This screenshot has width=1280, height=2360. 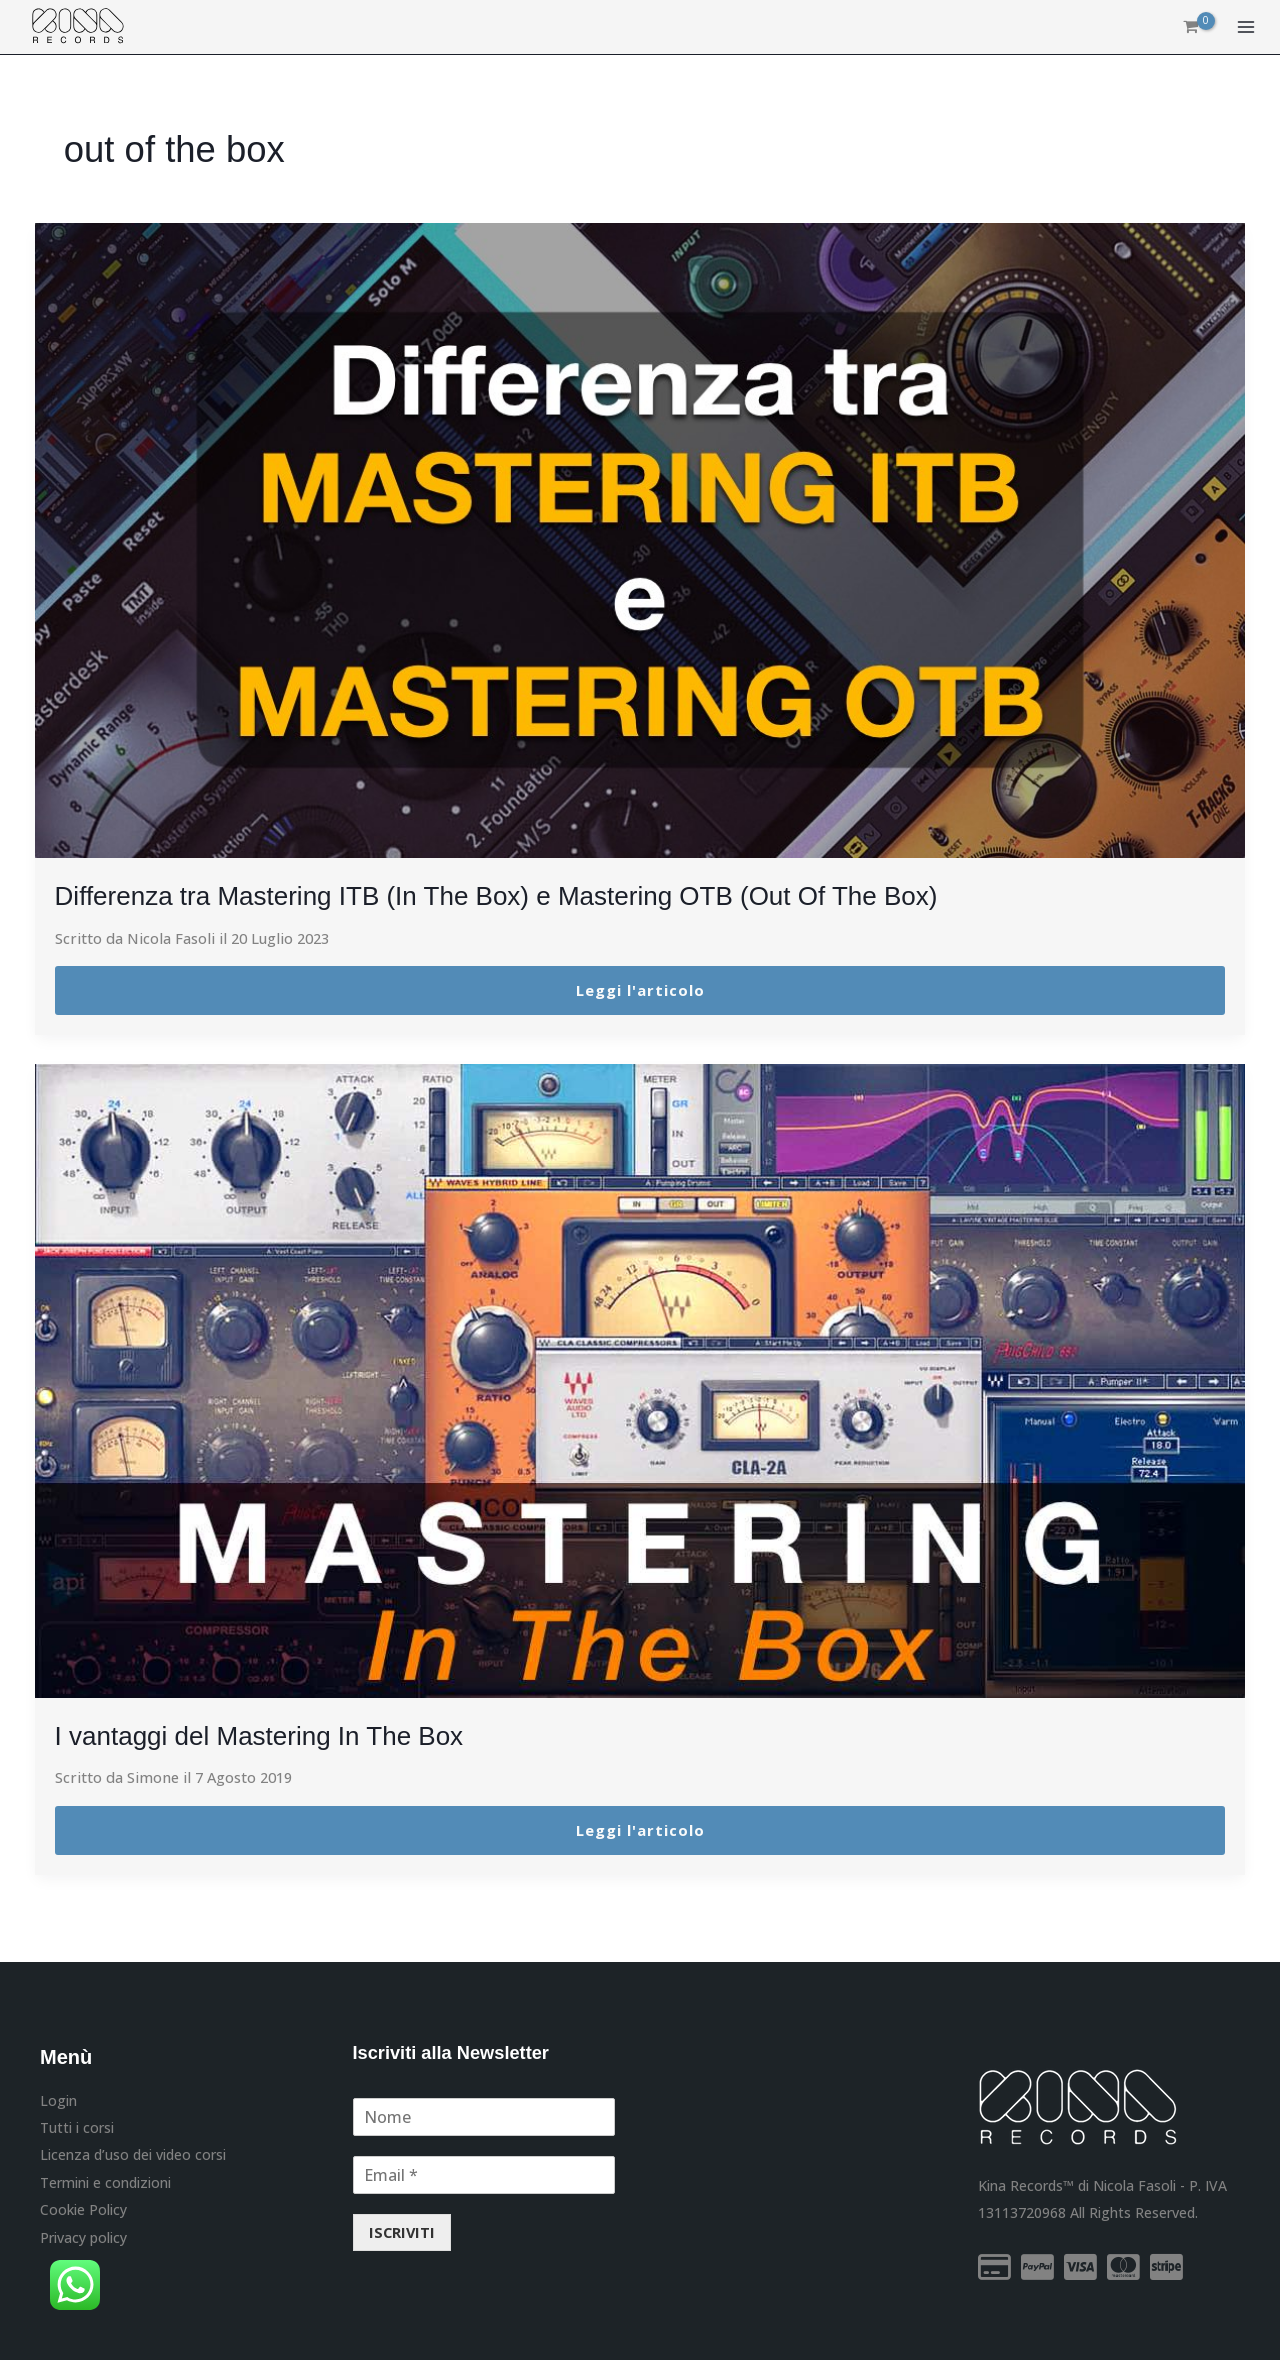 I want to click on Privacy policy, so click(x=83, y=2235).